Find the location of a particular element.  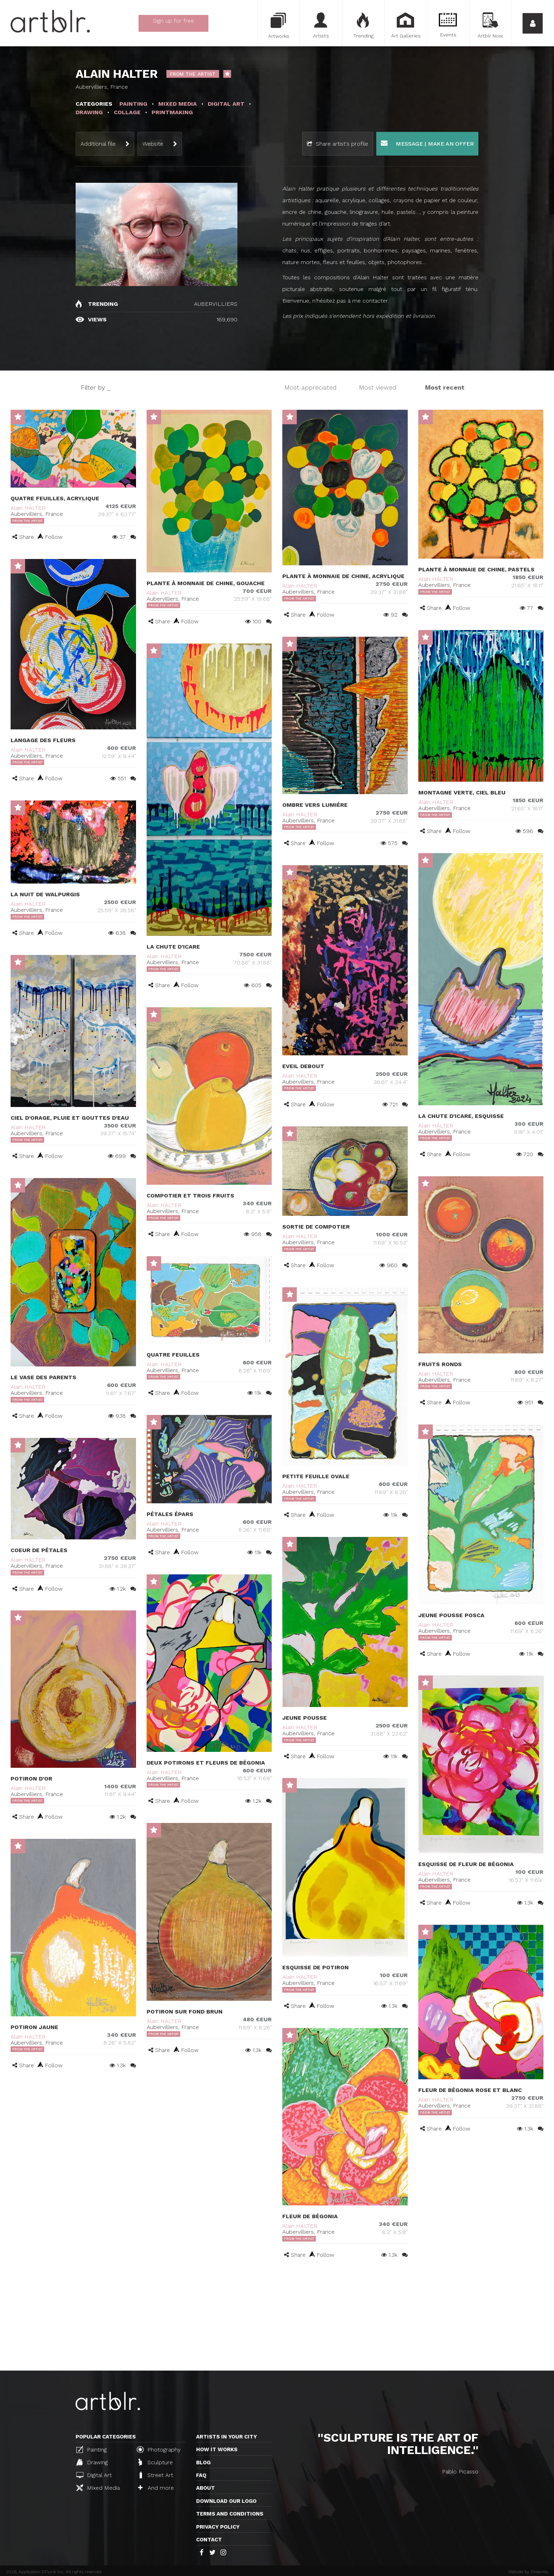

TERMS AND CONDITIONS is located at coordinates (229, 2514).